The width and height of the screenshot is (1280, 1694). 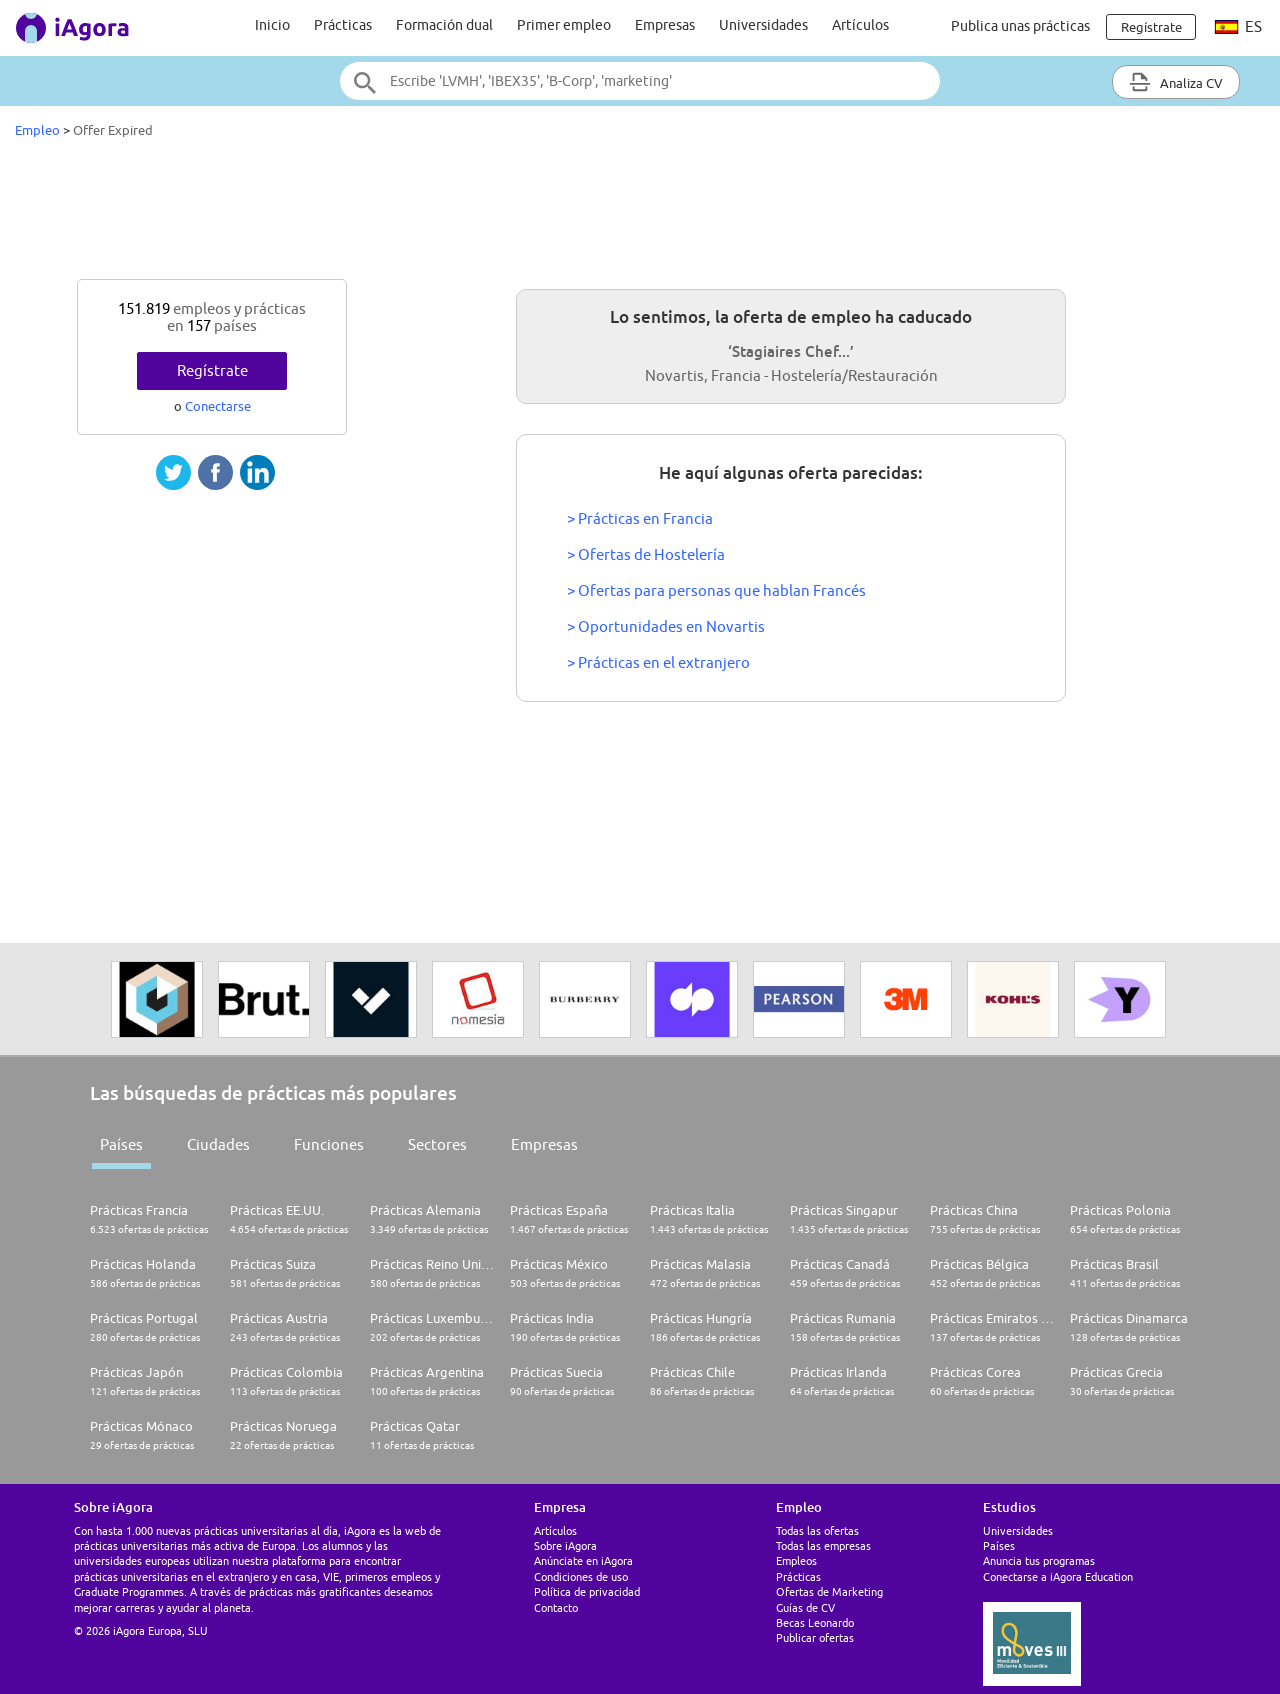 I want to click on Universidades, so click(x=763, y=25).